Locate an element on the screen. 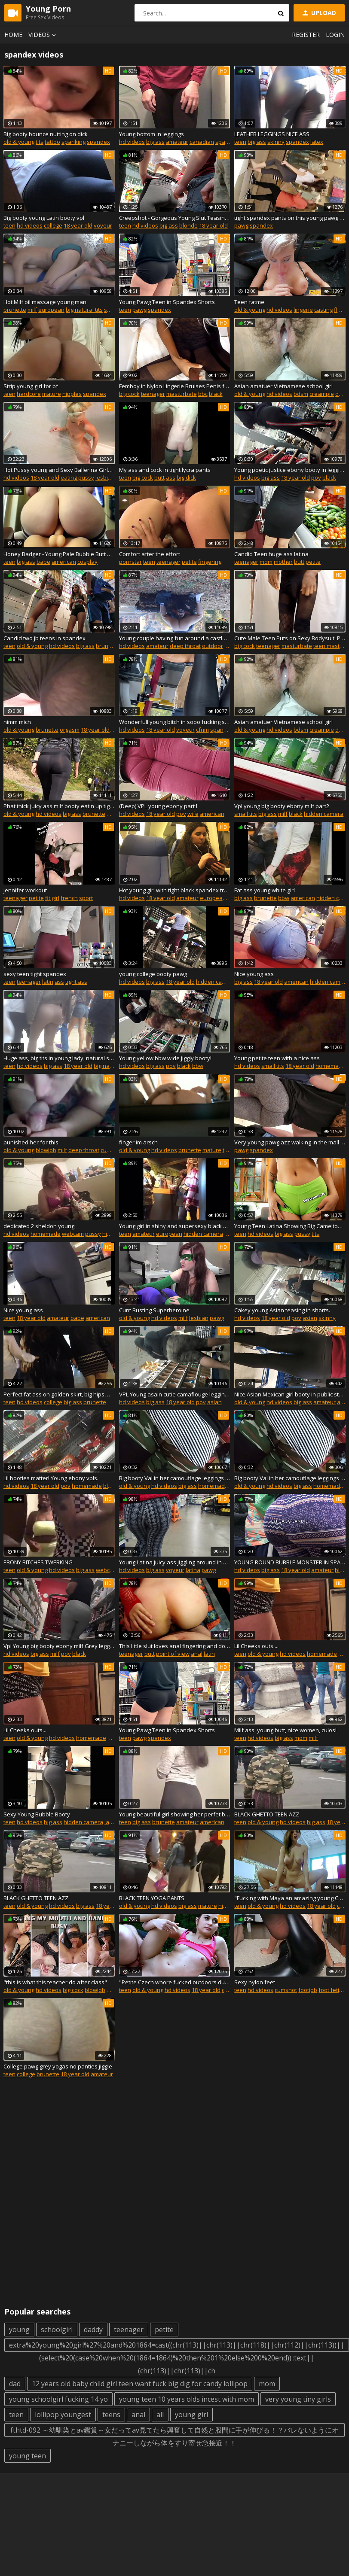  Big booty bounce nutting on dick is located at coordinates (45, 134).